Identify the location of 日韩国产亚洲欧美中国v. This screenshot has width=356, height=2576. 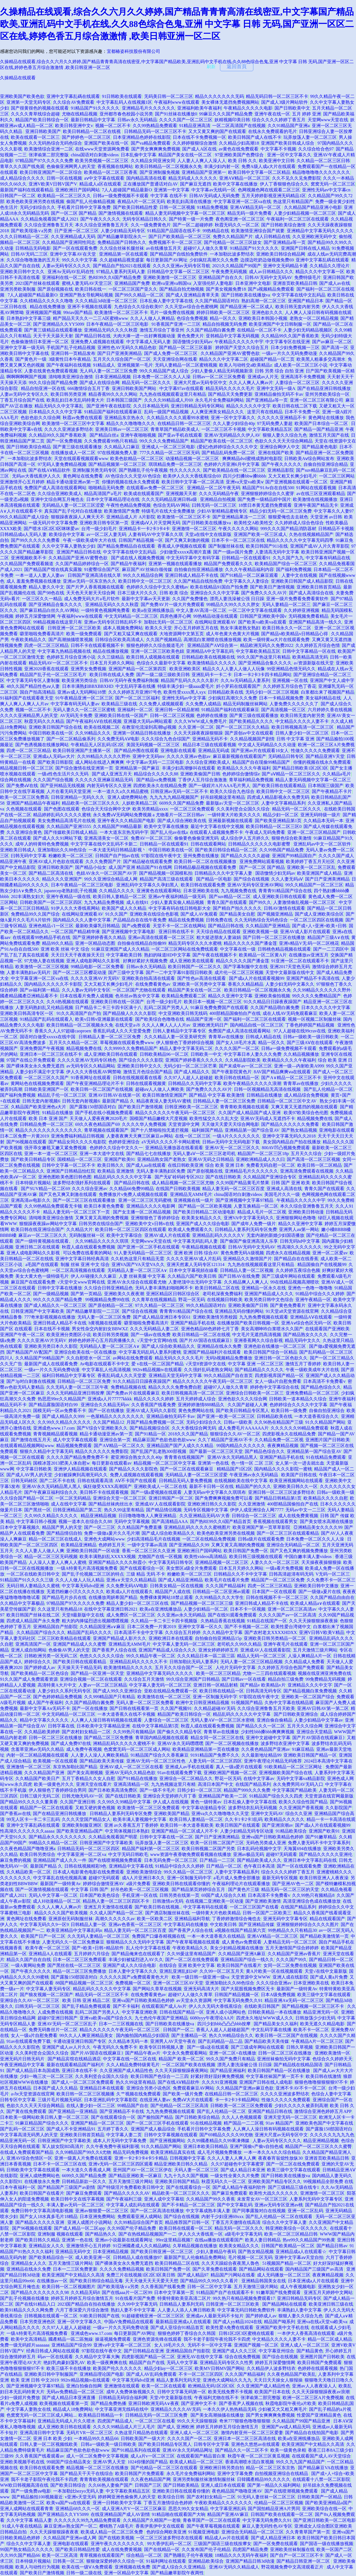
(263, 616).